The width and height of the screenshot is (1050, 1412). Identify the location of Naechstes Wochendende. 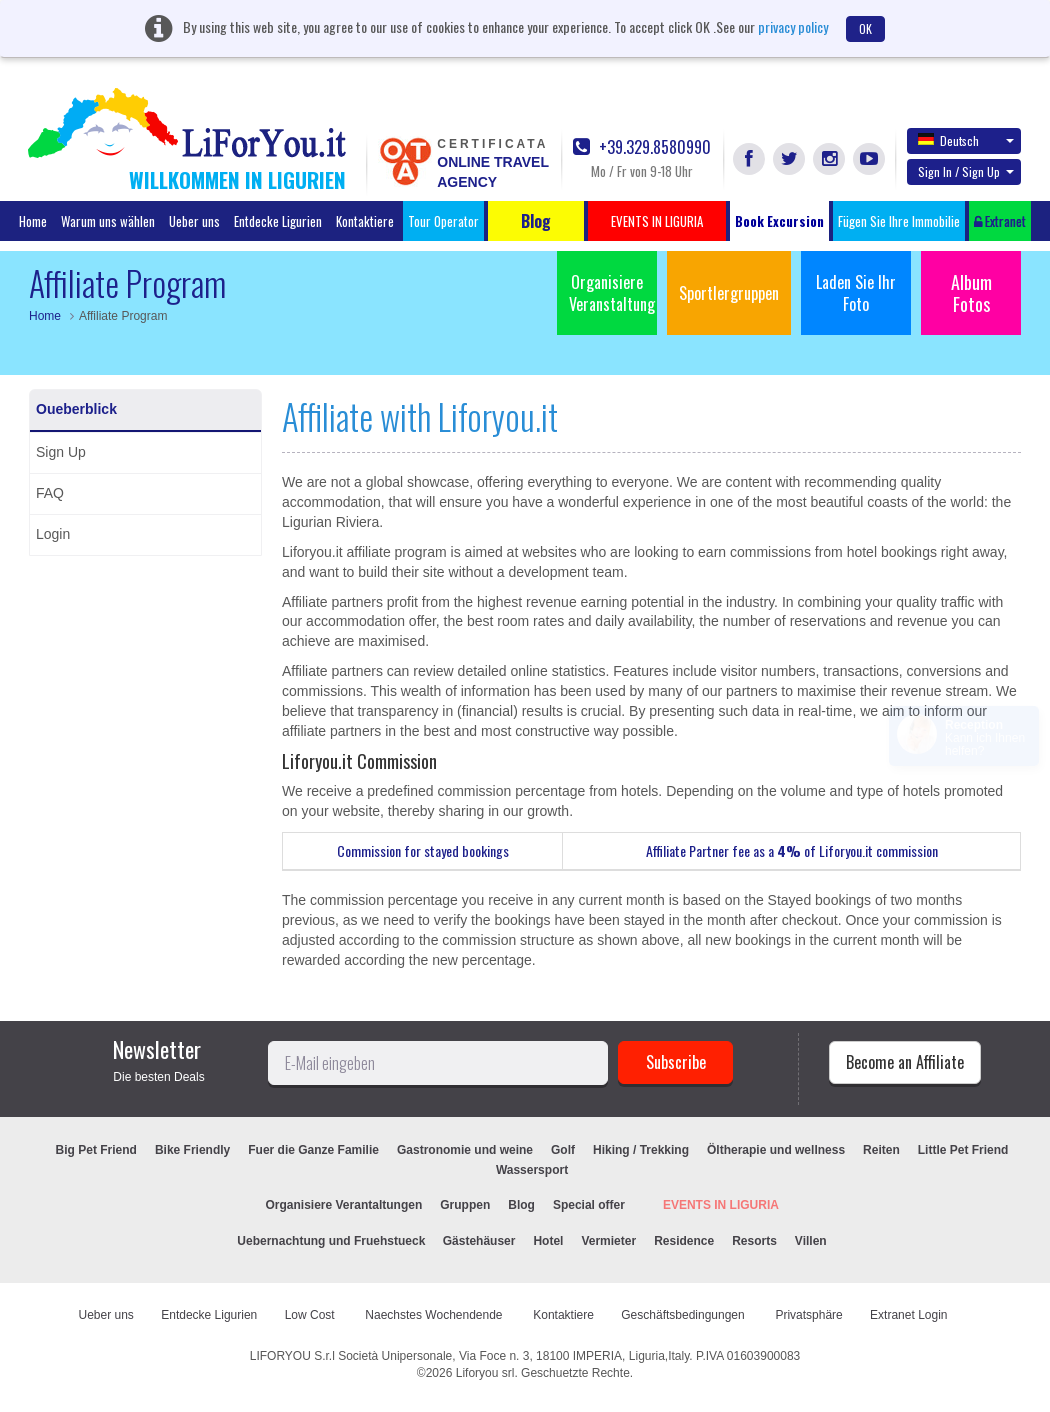
(435, 1315).